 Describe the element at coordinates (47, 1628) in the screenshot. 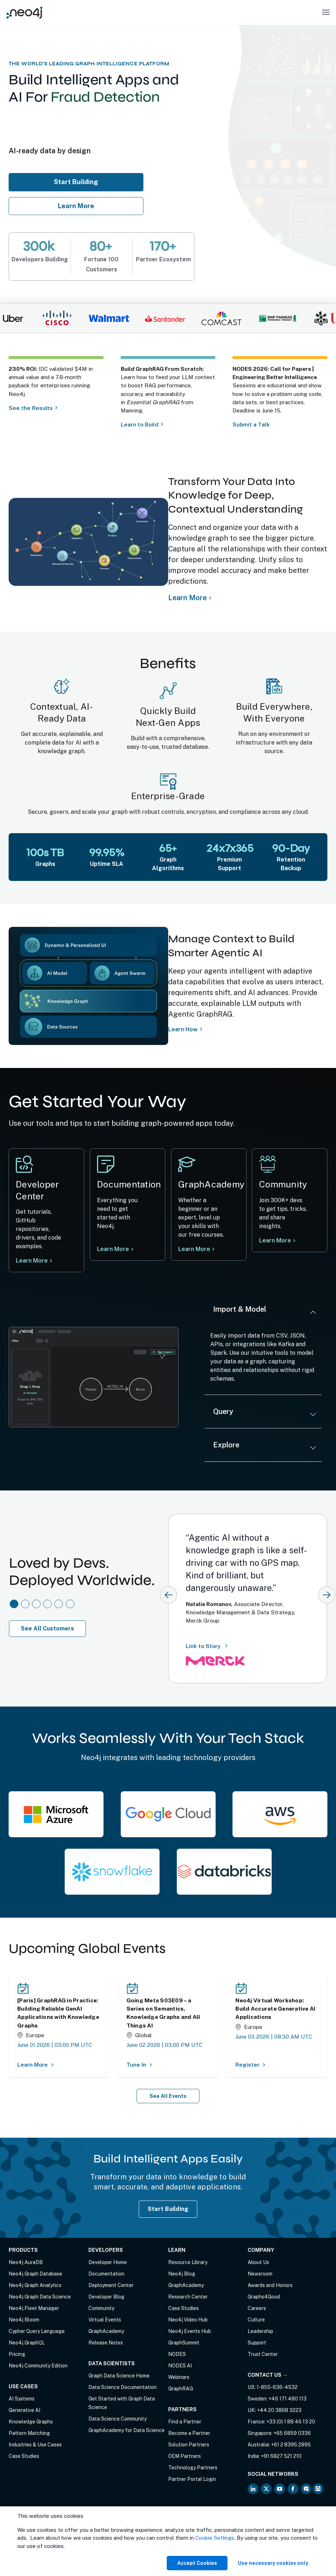

I see `See All Customers` at that location.